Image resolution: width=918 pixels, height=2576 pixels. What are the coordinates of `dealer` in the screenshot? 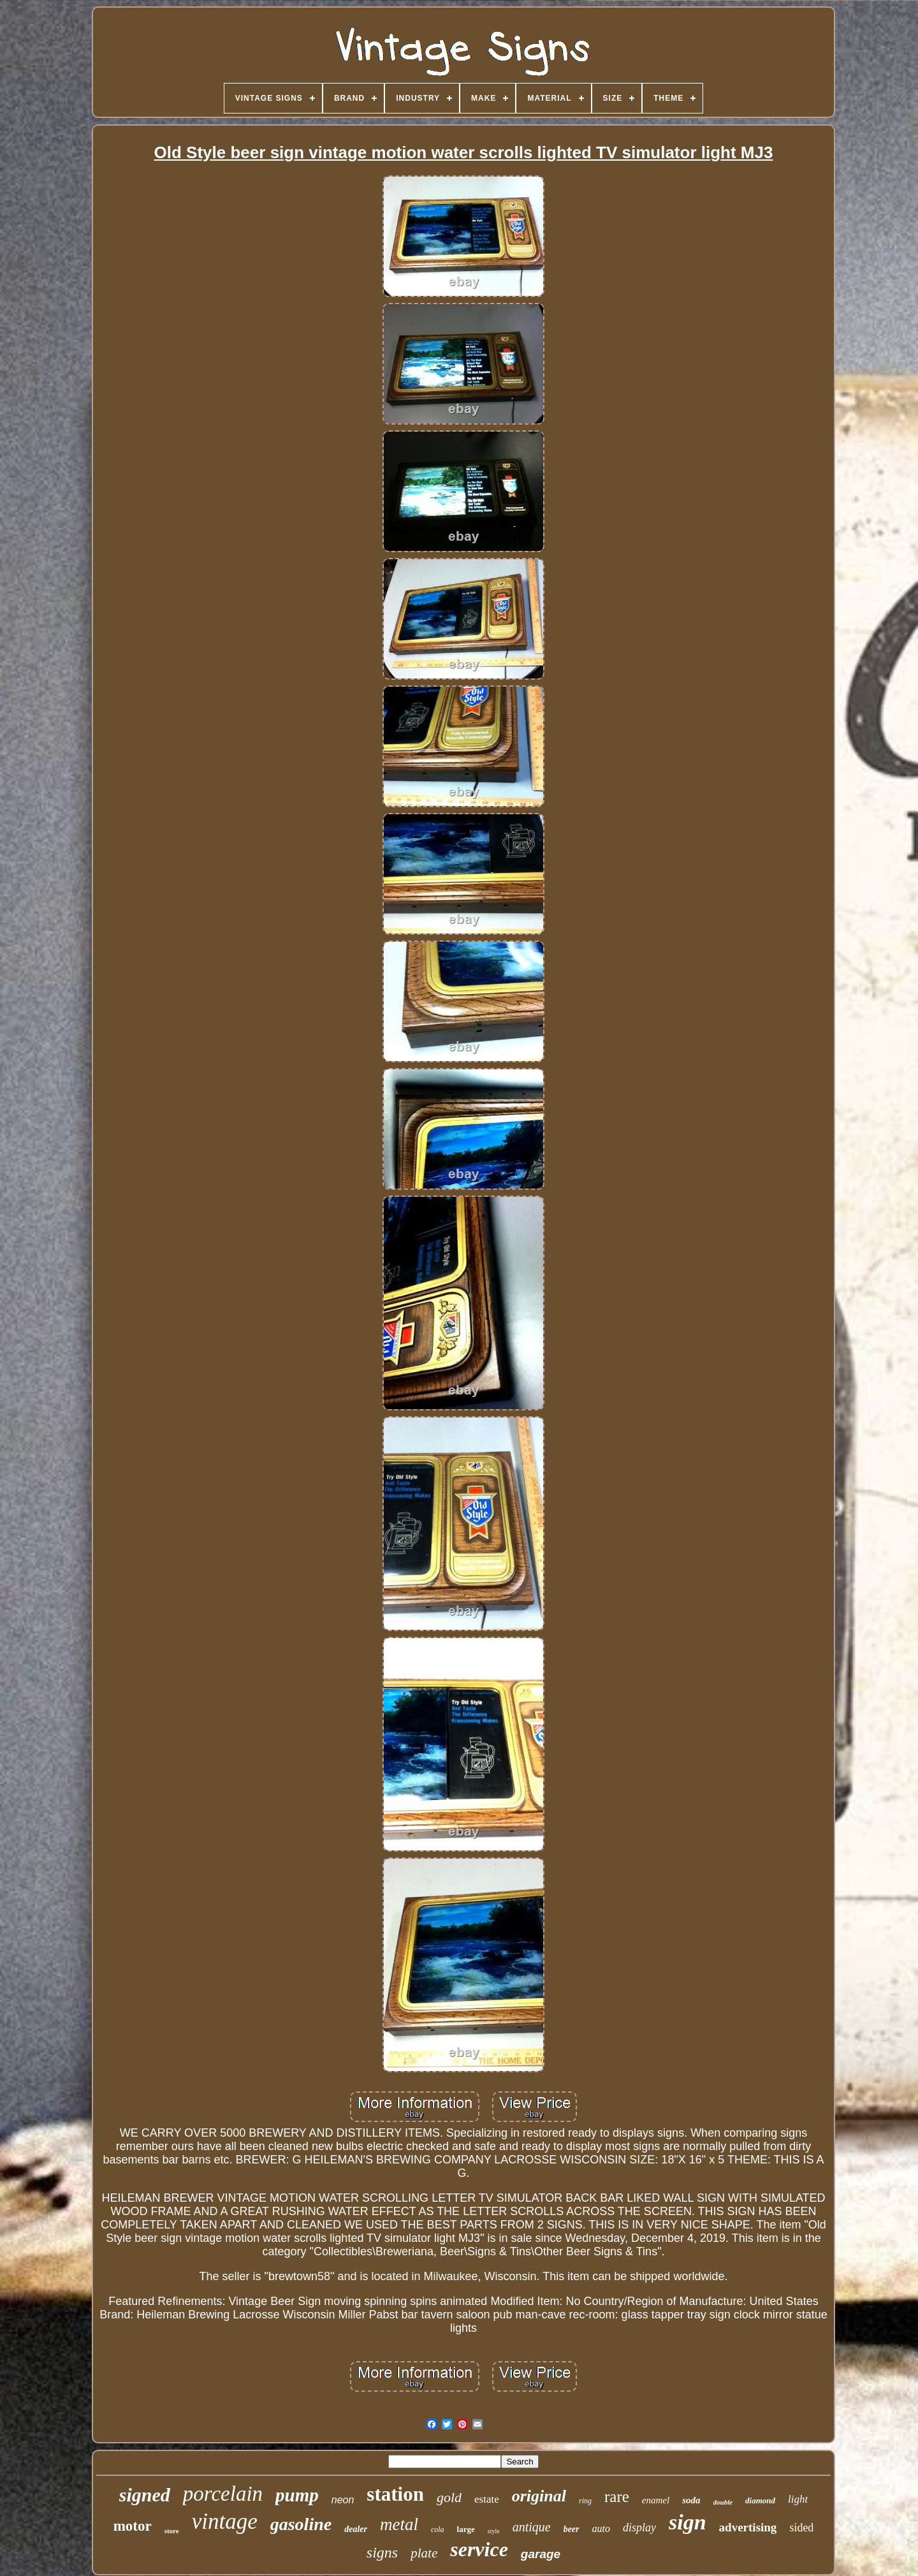 It's located at (355, 2529).